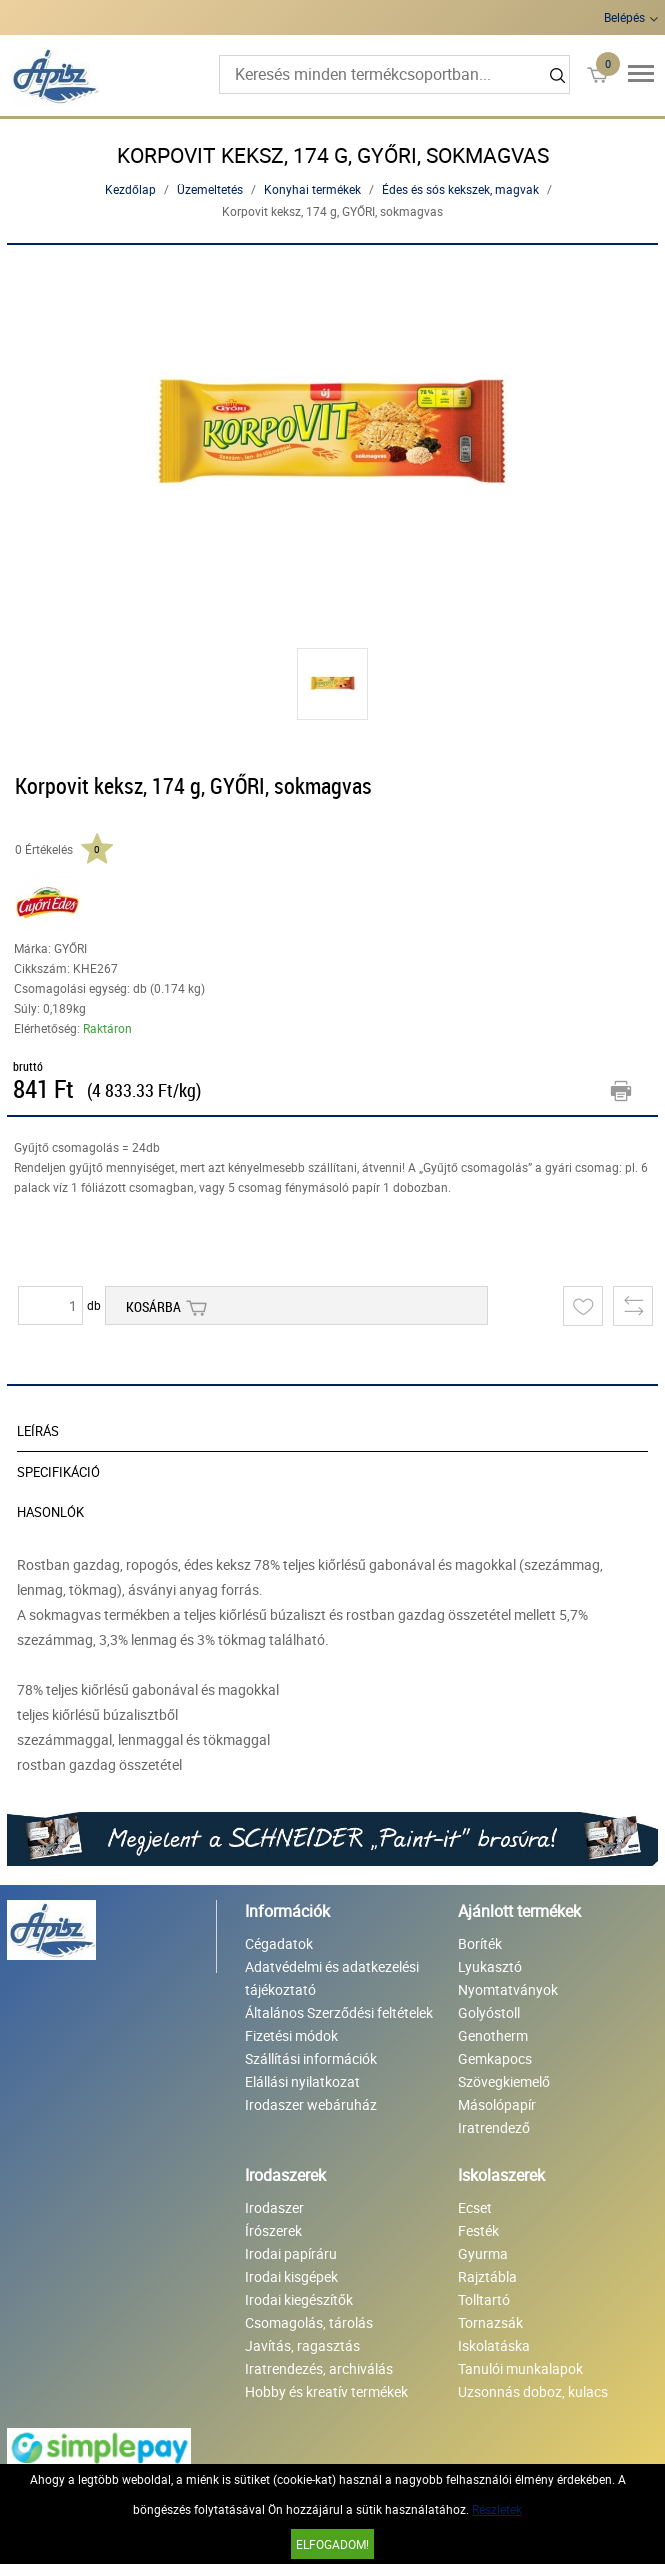 This screenshot has height=2564, width=665. Describe the element at coordinates (130, 189) in the screenshot. I see `Kezdőlap` at that location.